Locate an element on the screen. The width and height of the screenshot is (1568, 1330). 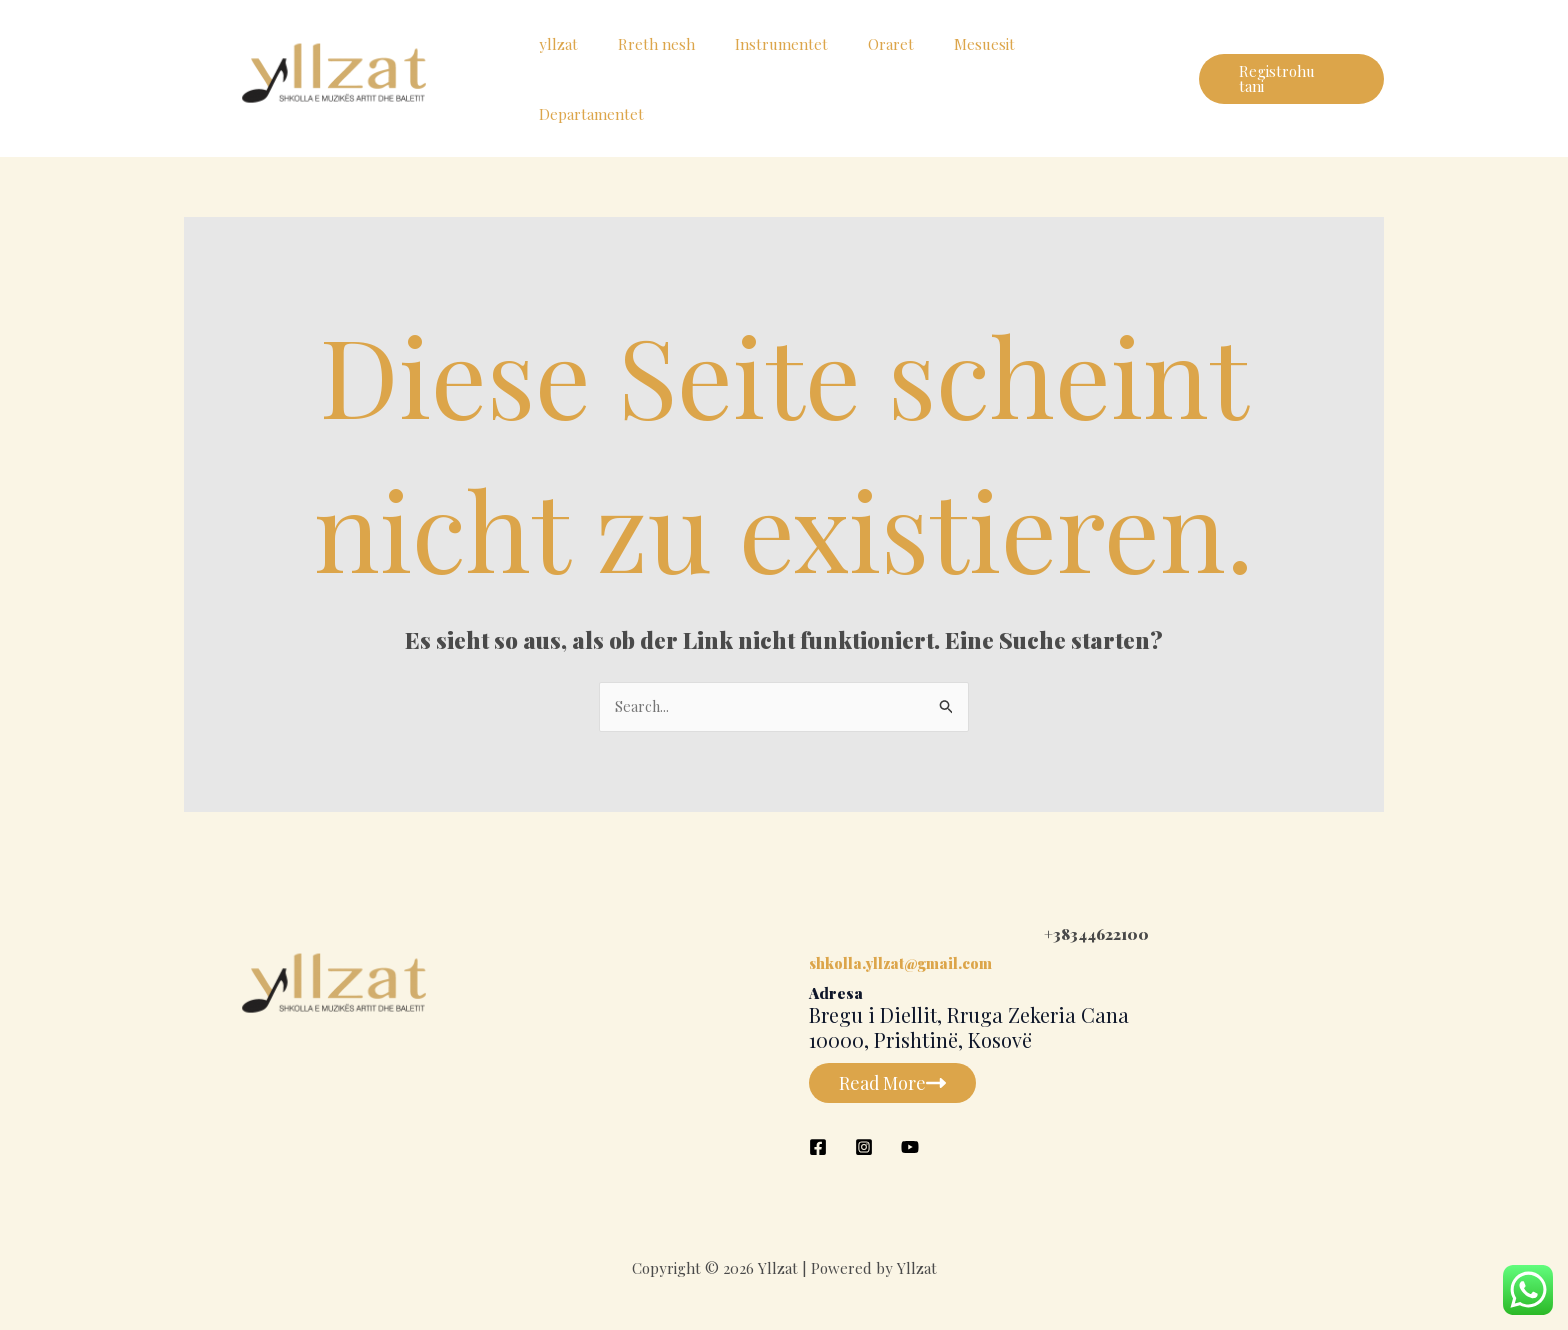
[Facebook] is located at coordinates (818, 1148).